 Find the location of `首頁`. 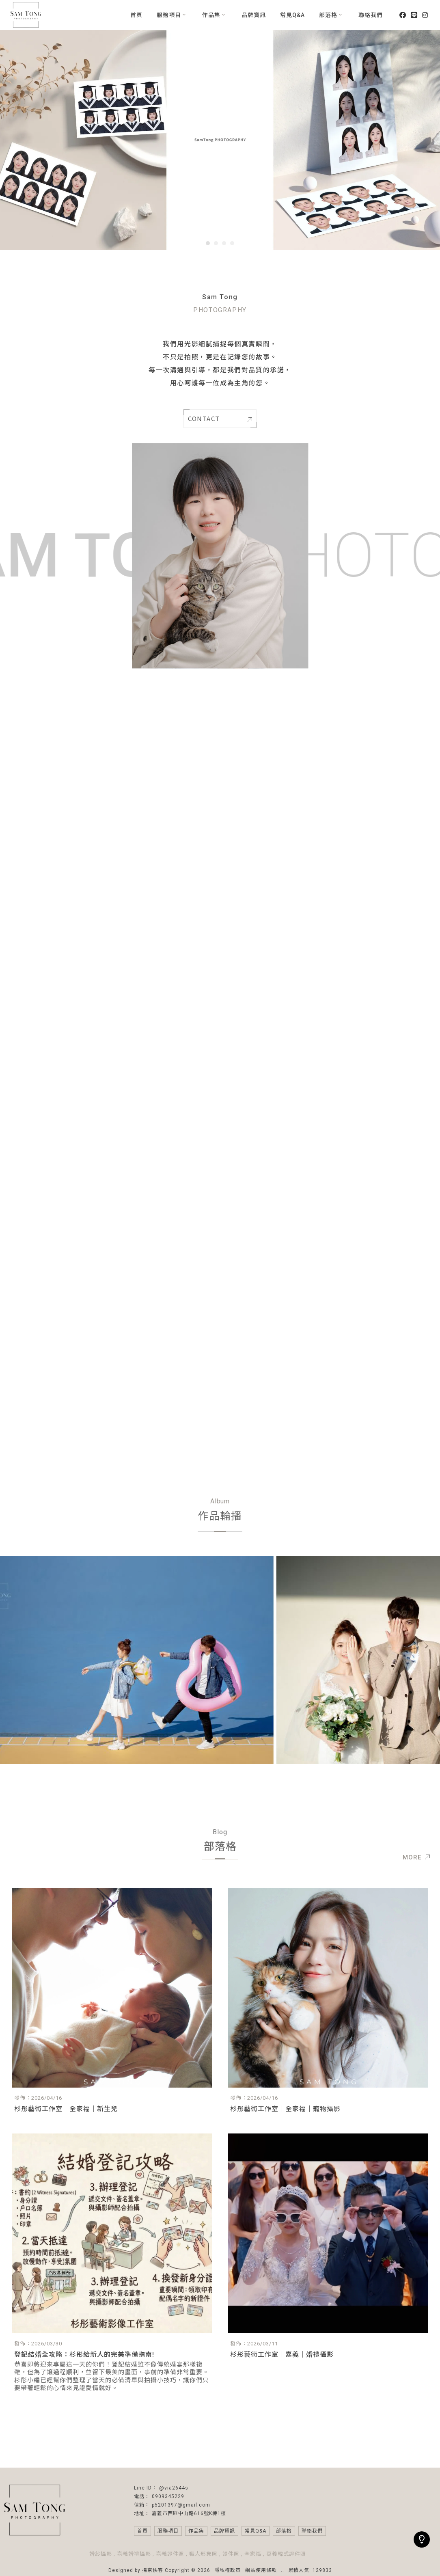

首頁 is located at coordinates (136, 15).